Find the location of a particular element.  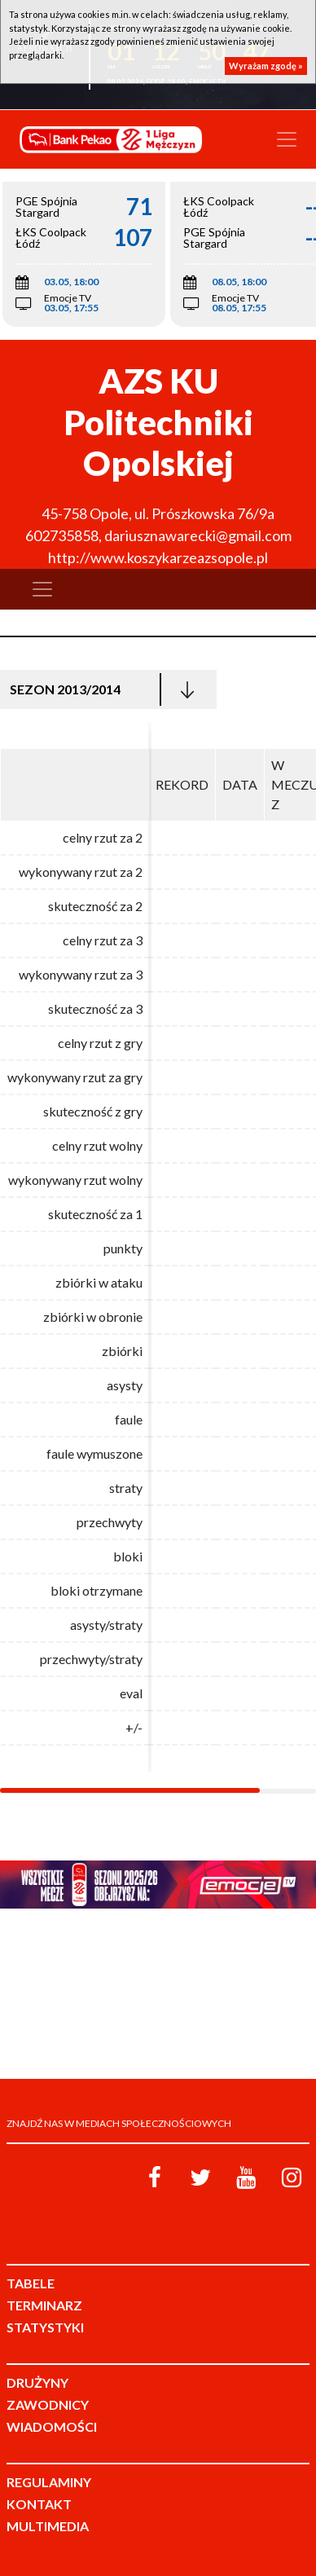

Wyrażam zgodę » is located at coordinates (266, 65).